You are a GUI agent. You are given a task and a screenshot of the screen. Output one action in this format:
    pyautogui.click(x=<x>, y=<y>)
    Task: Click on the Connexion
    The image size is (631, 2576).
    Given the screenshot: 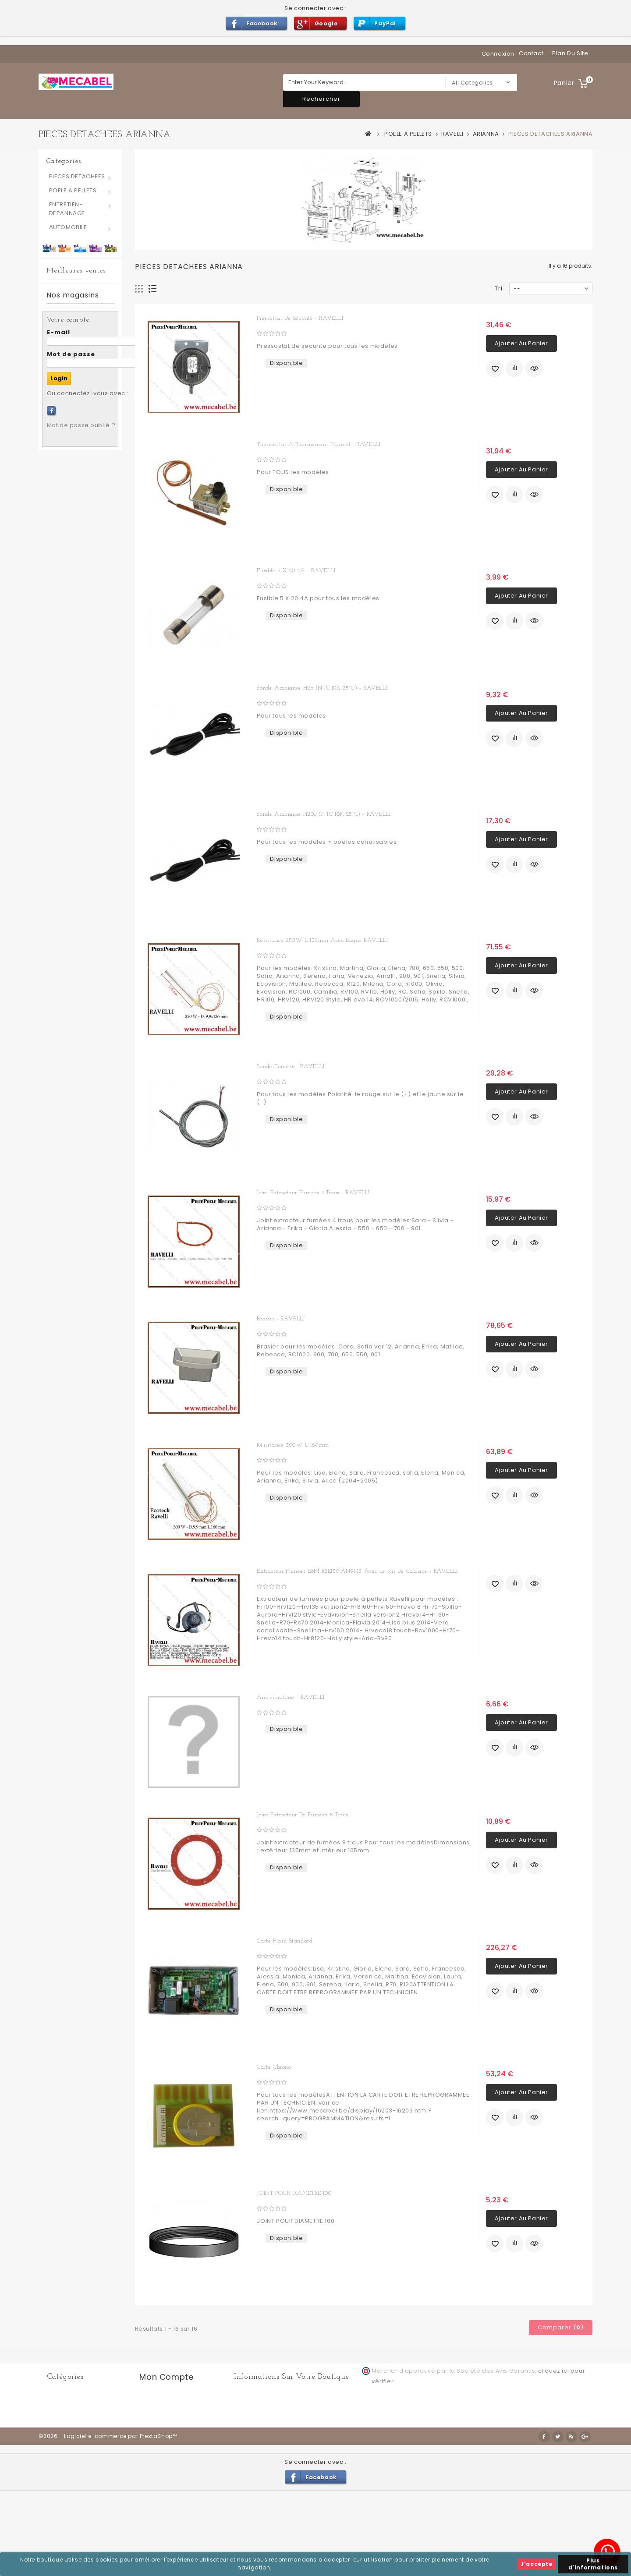 What is the action you would take?
    pyautogui.click(x=498, y=54)
    